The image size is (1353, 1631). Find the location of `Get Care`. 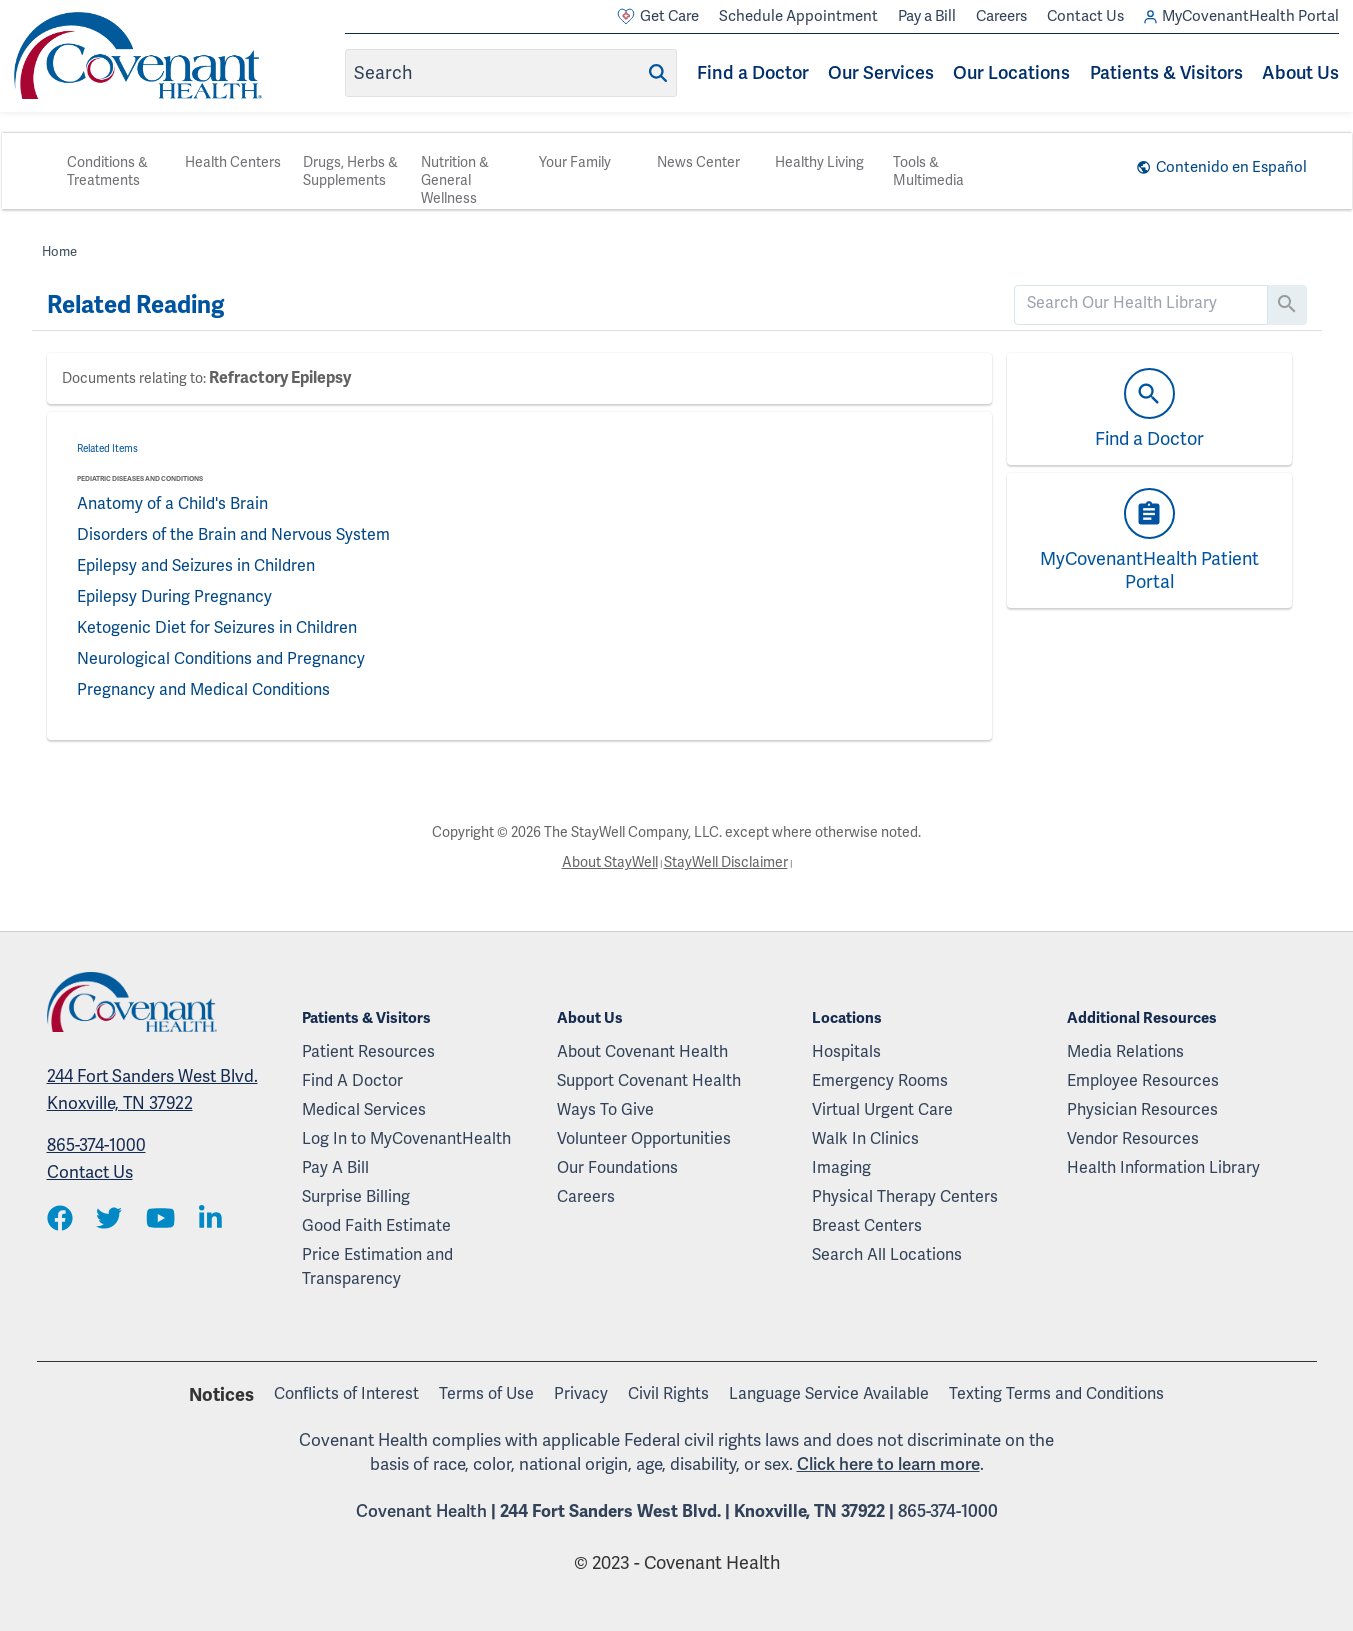

Get Care is located at coordinates (658, 16).